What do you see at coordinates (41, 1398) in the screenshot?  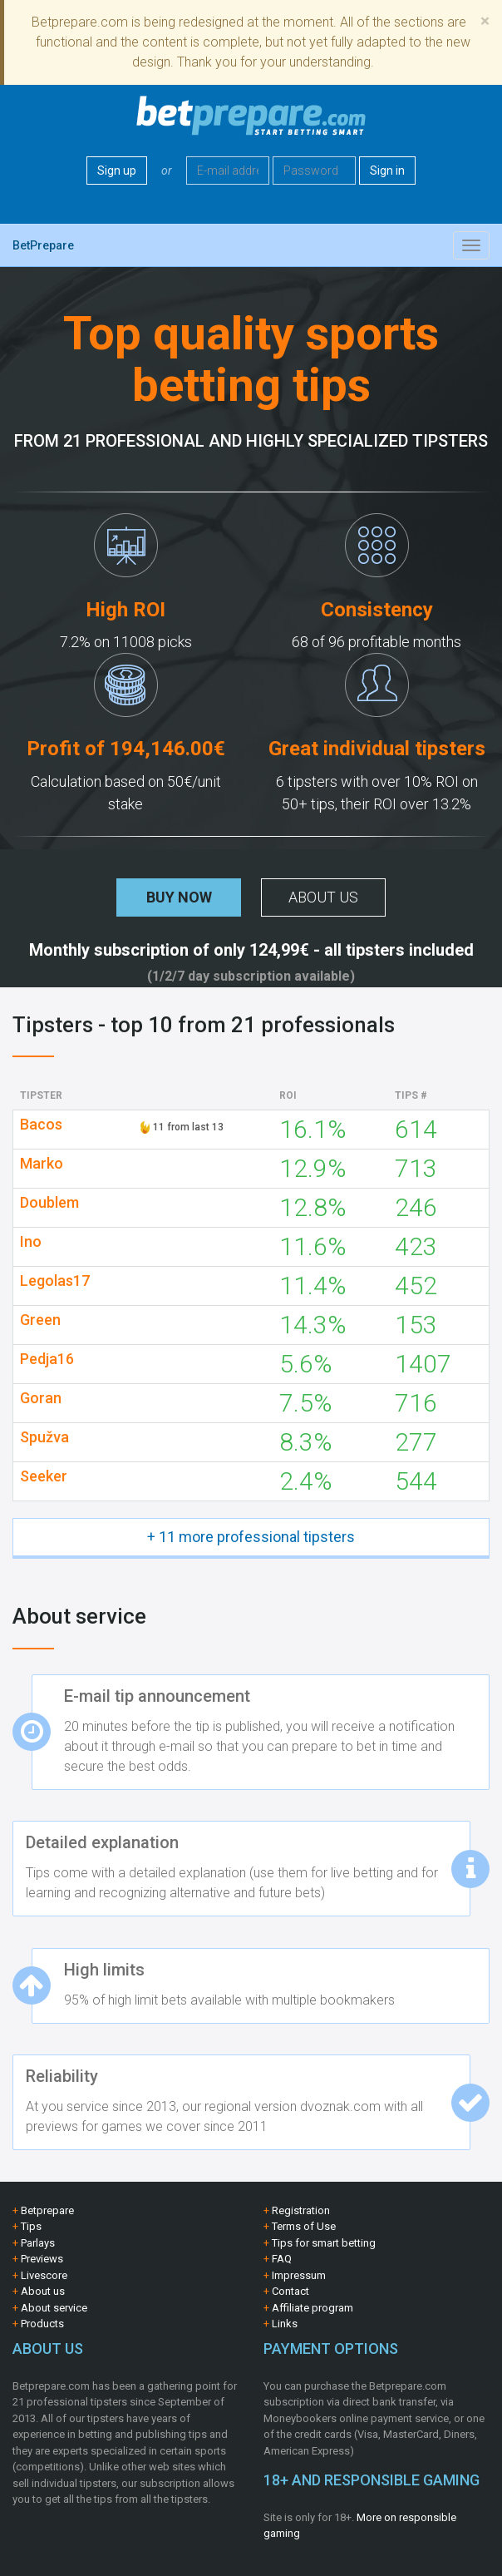 I see `Goran` at bounding box center [41, 1398].